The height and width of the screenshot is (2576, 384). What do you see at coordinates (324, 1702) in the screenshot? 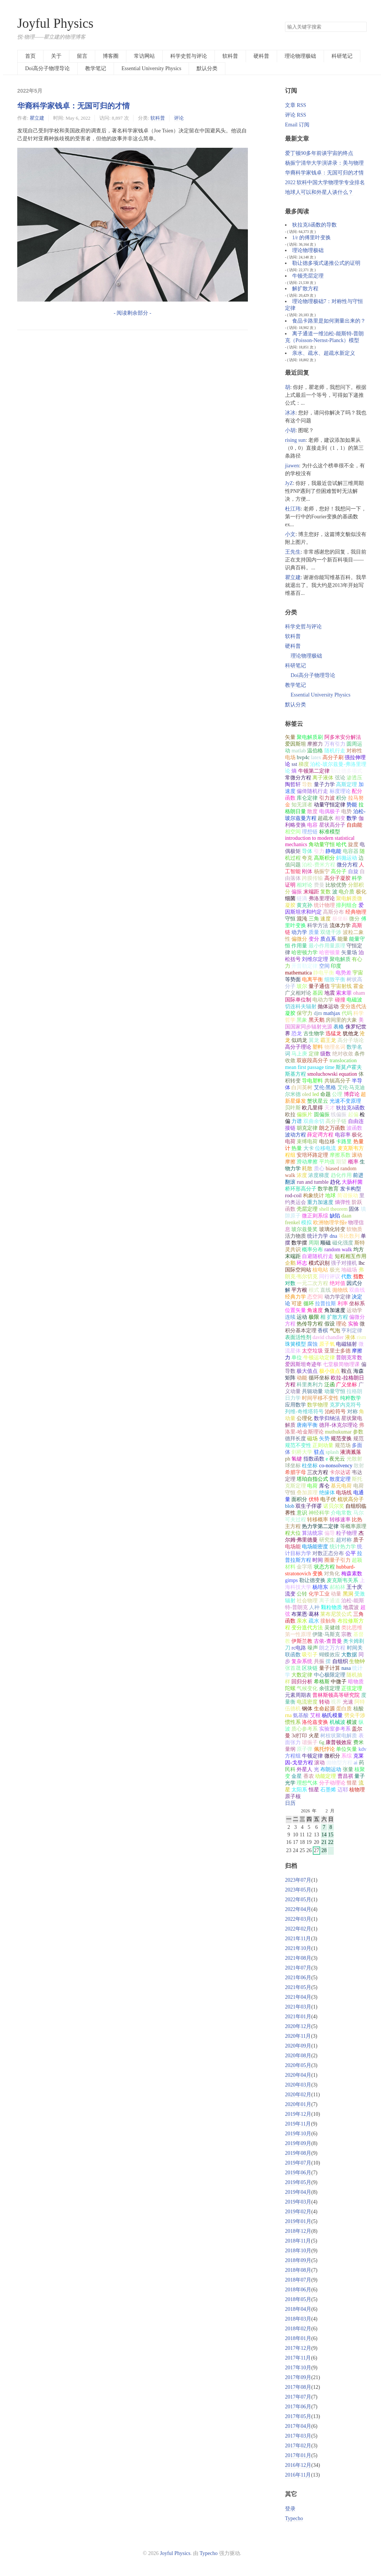
I see `转动` at bounding box center [324, 1702].